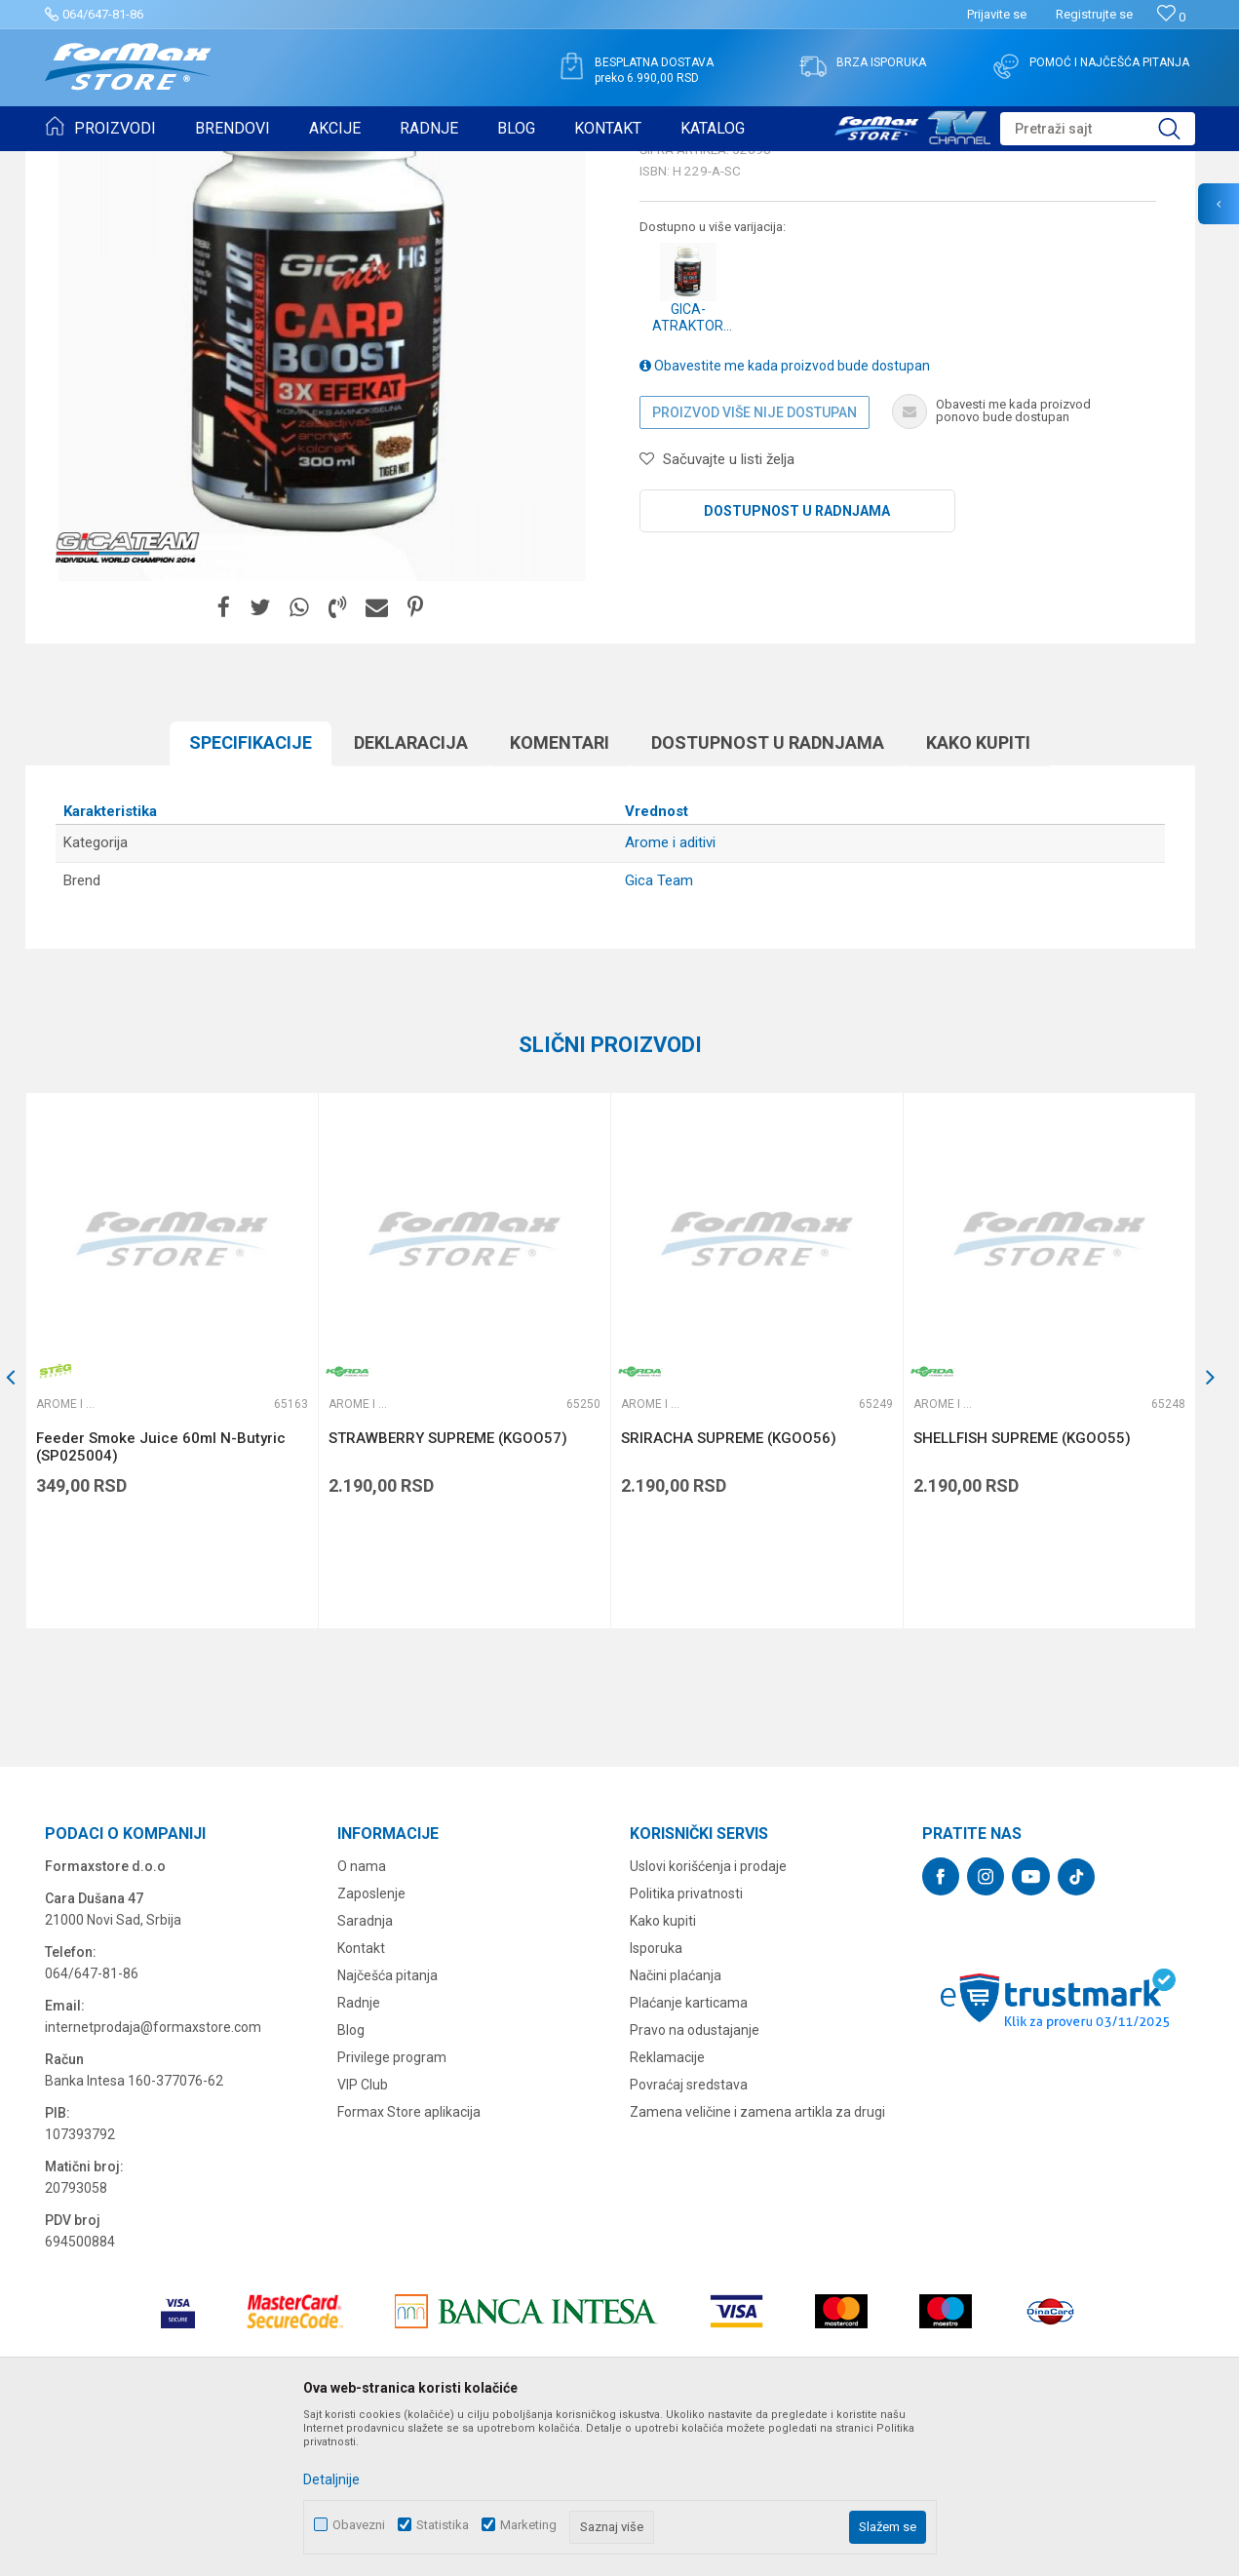 This screenshot has height=2576, width=1239. I want to click on Detaljnije, so click(331, 2479).